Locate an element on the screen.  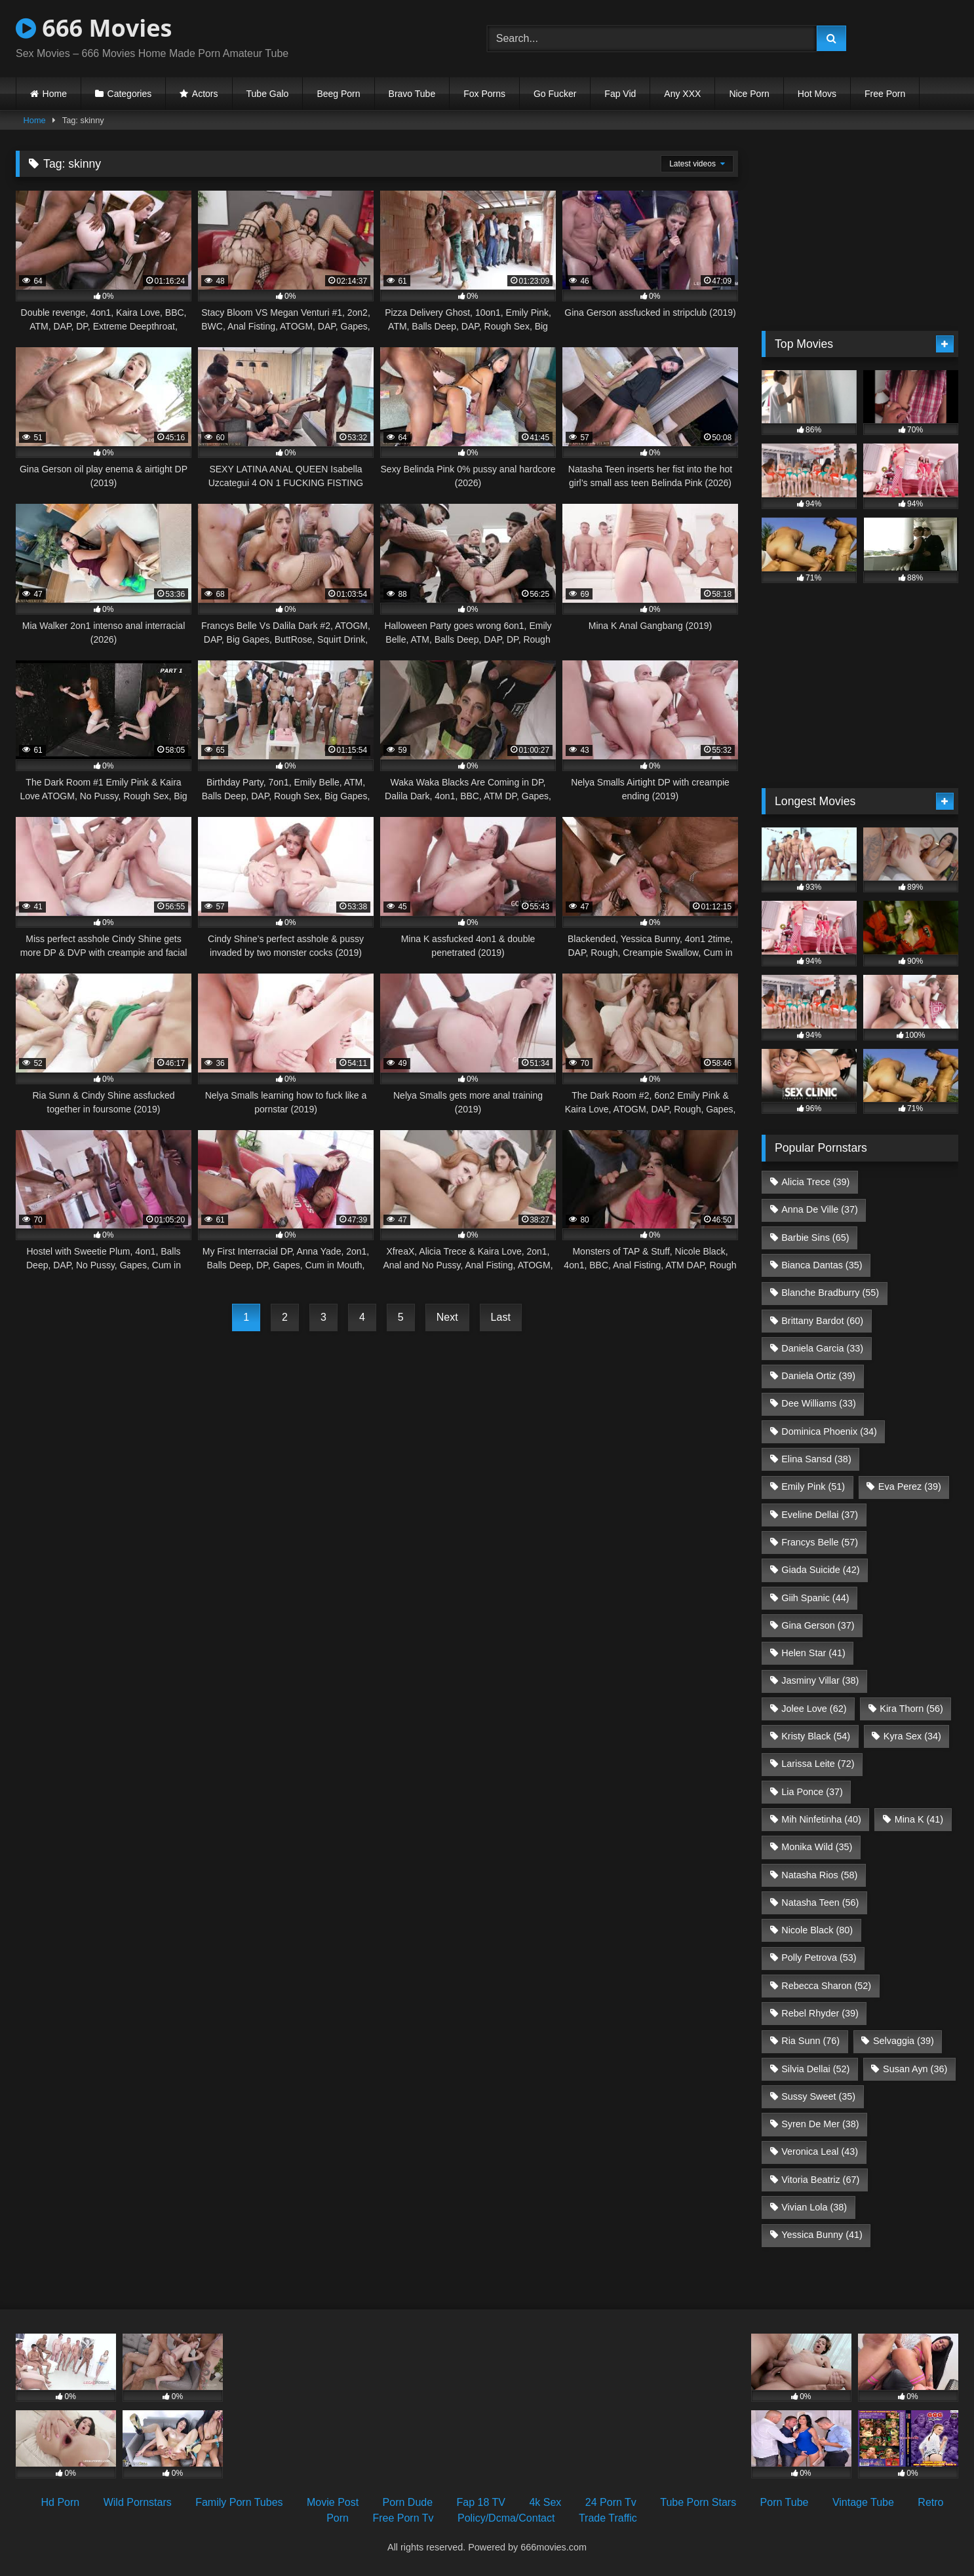
Emily Pink [Emily Pink (51 items)] is located at coordinates (813, 1486).